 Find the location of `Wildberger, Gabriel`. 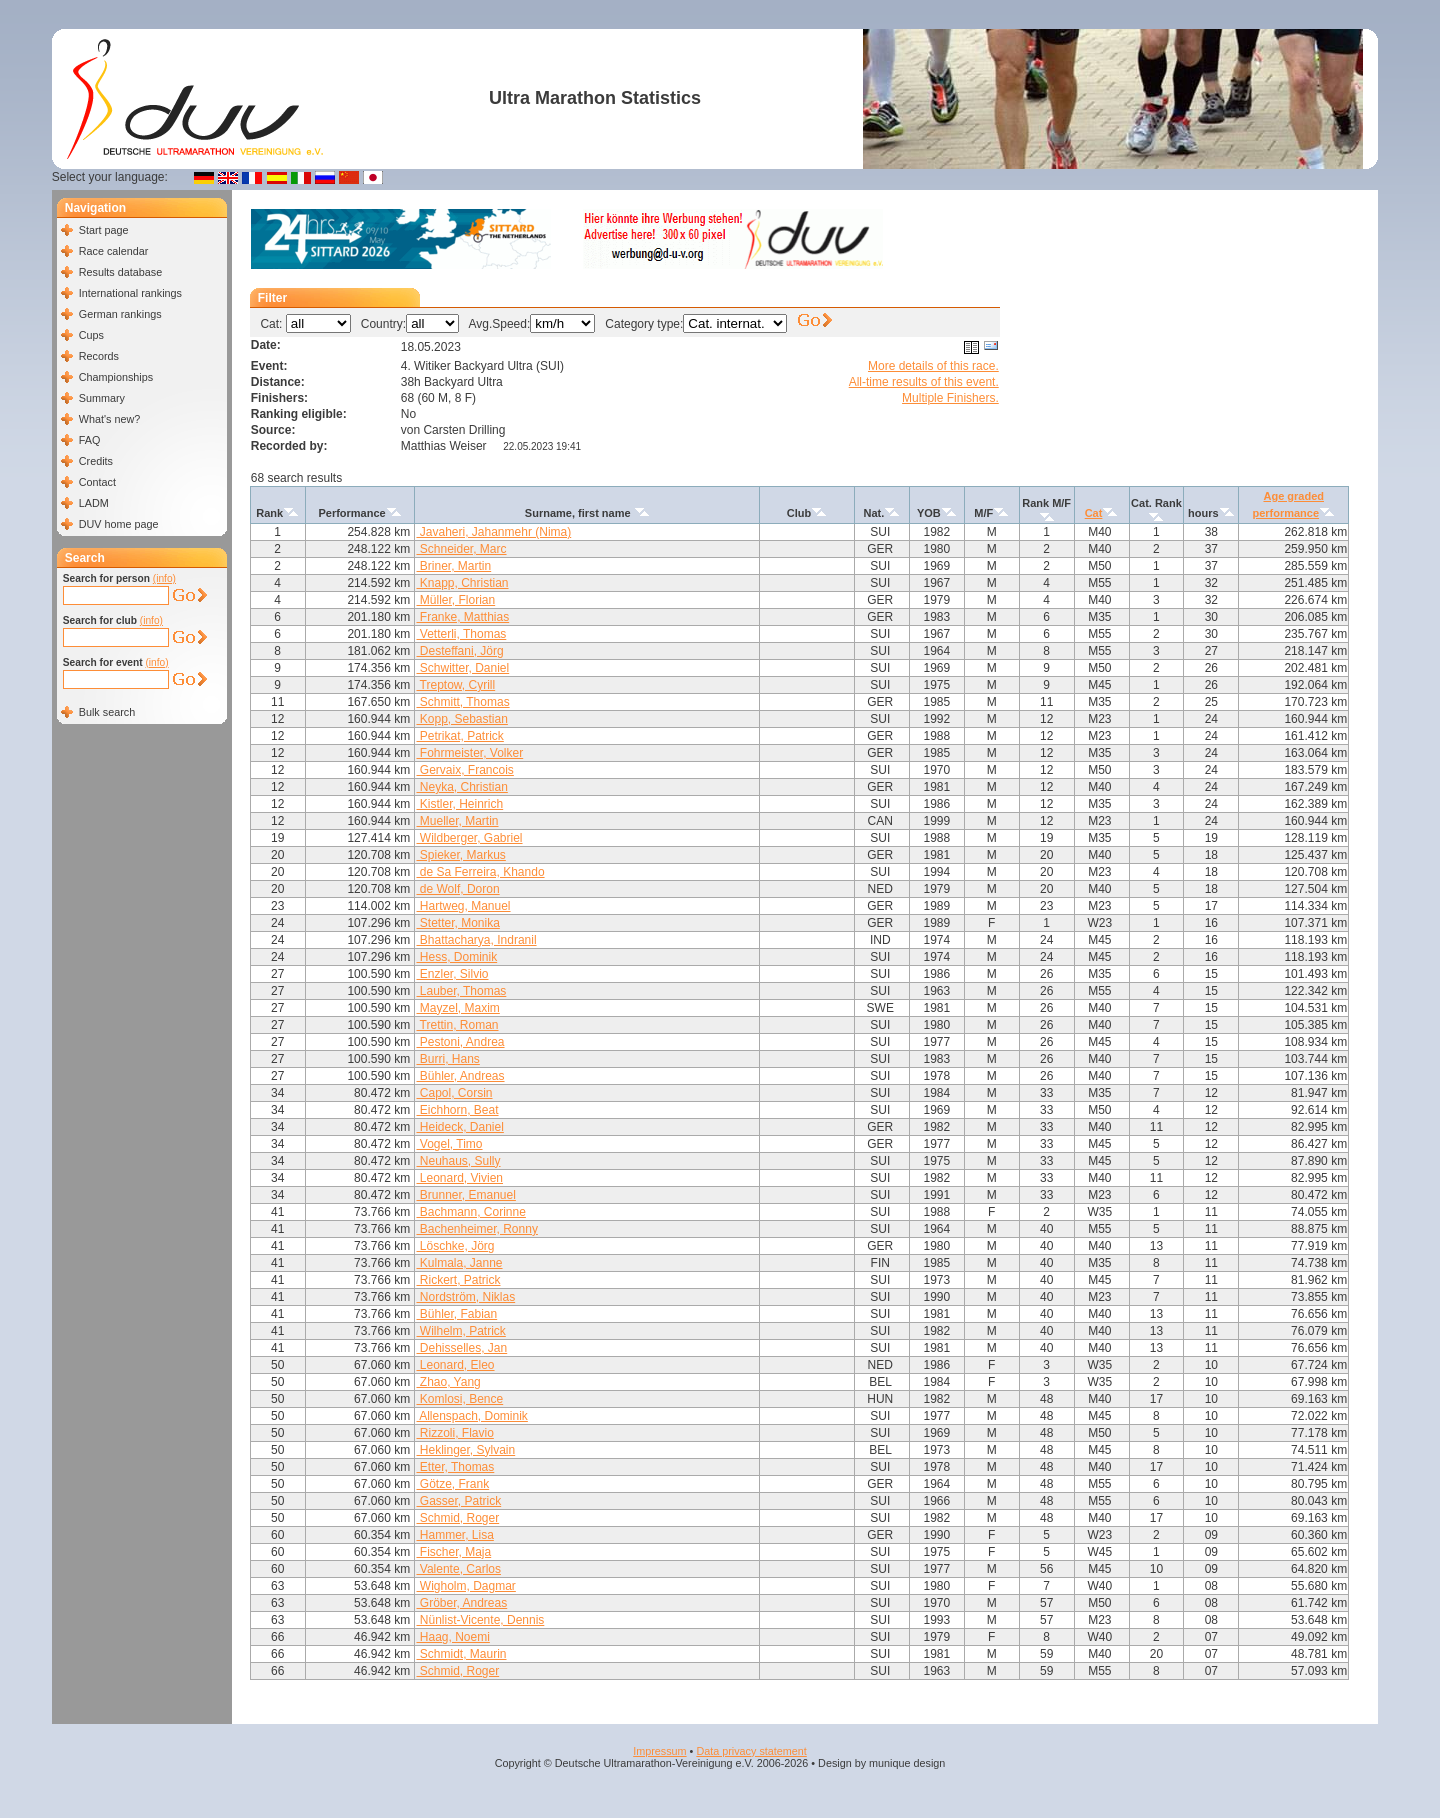

Wildberger, Gabriel is located at coordinates (469, 838).